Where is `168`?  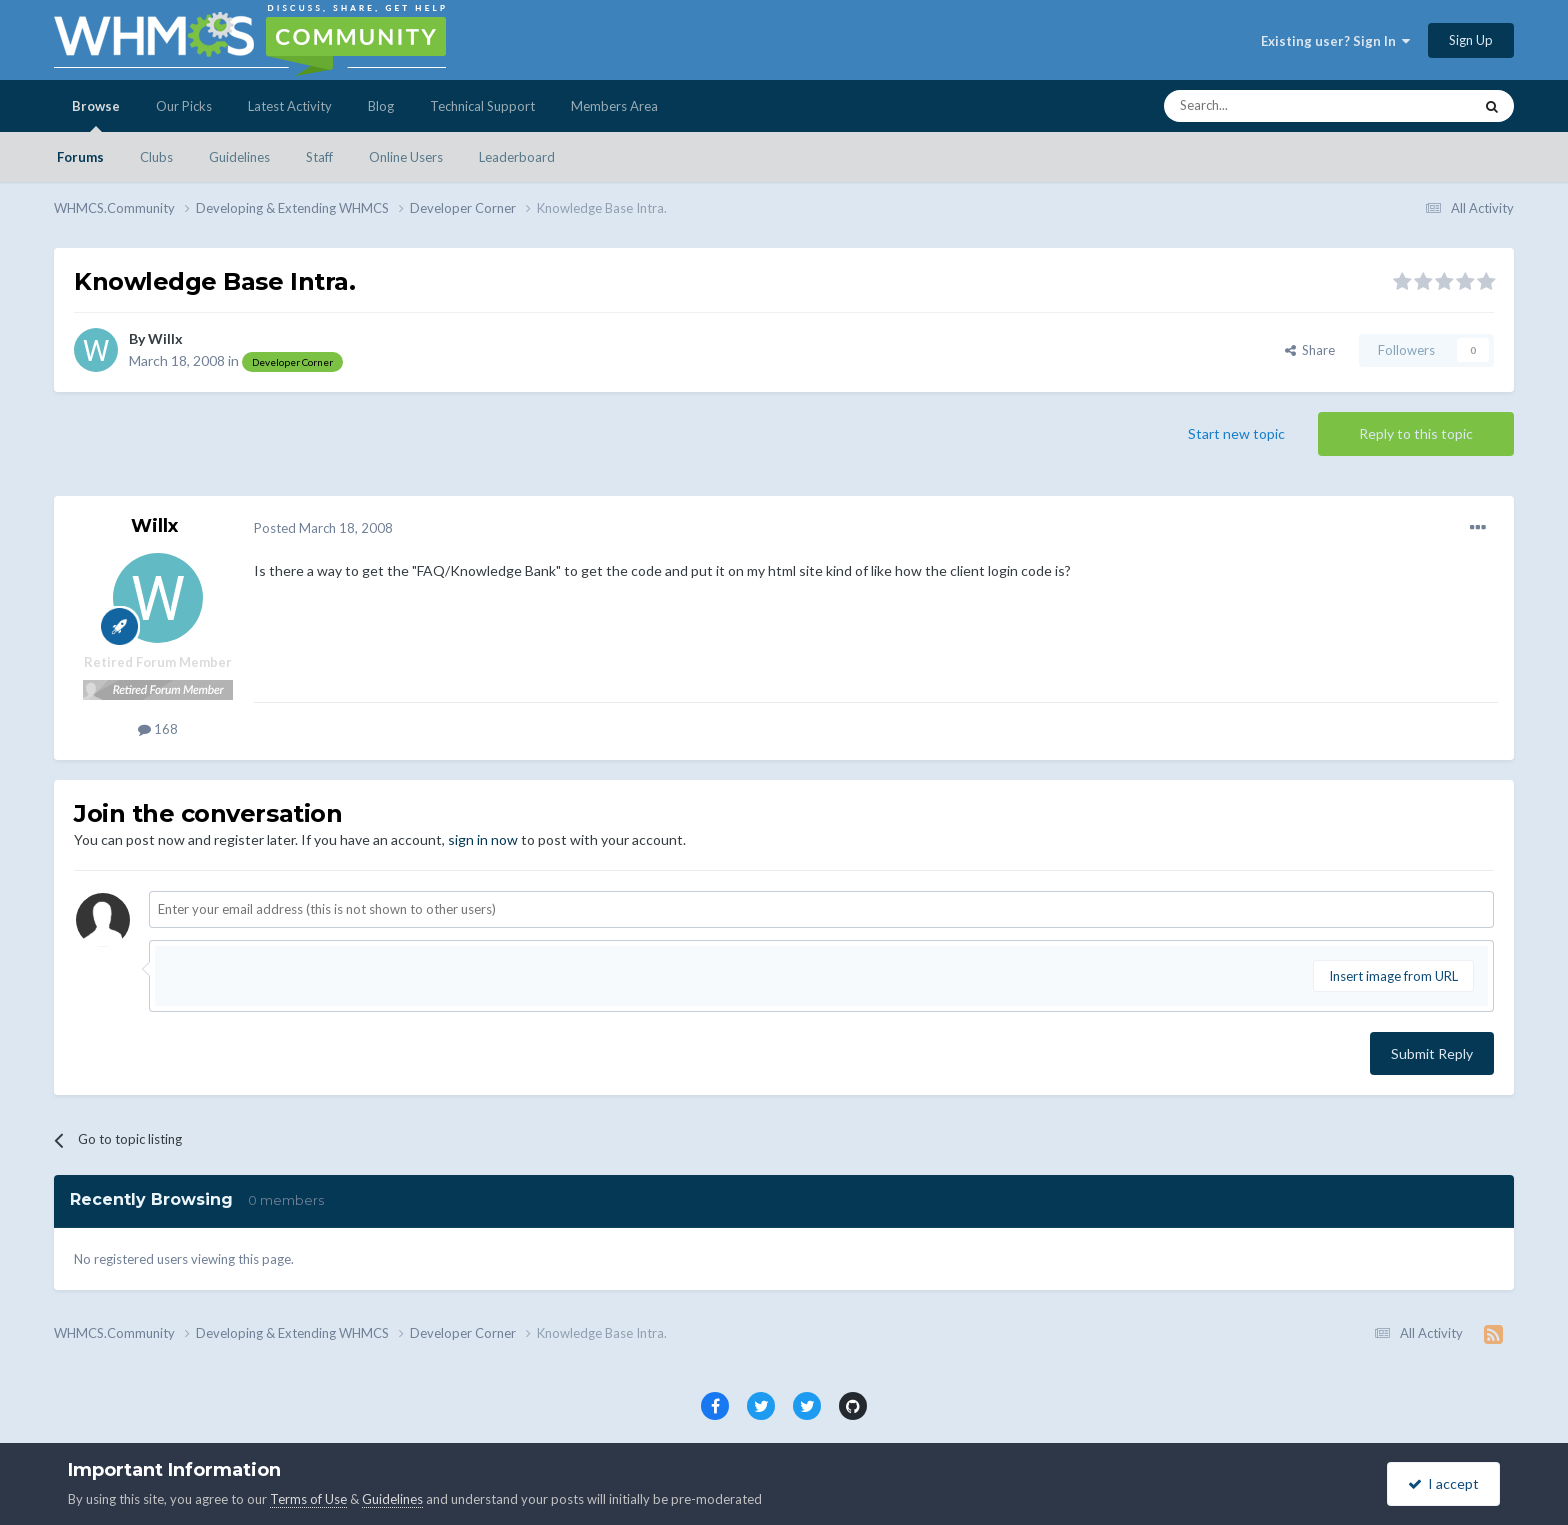
168 is located at coordinates (158, 729).